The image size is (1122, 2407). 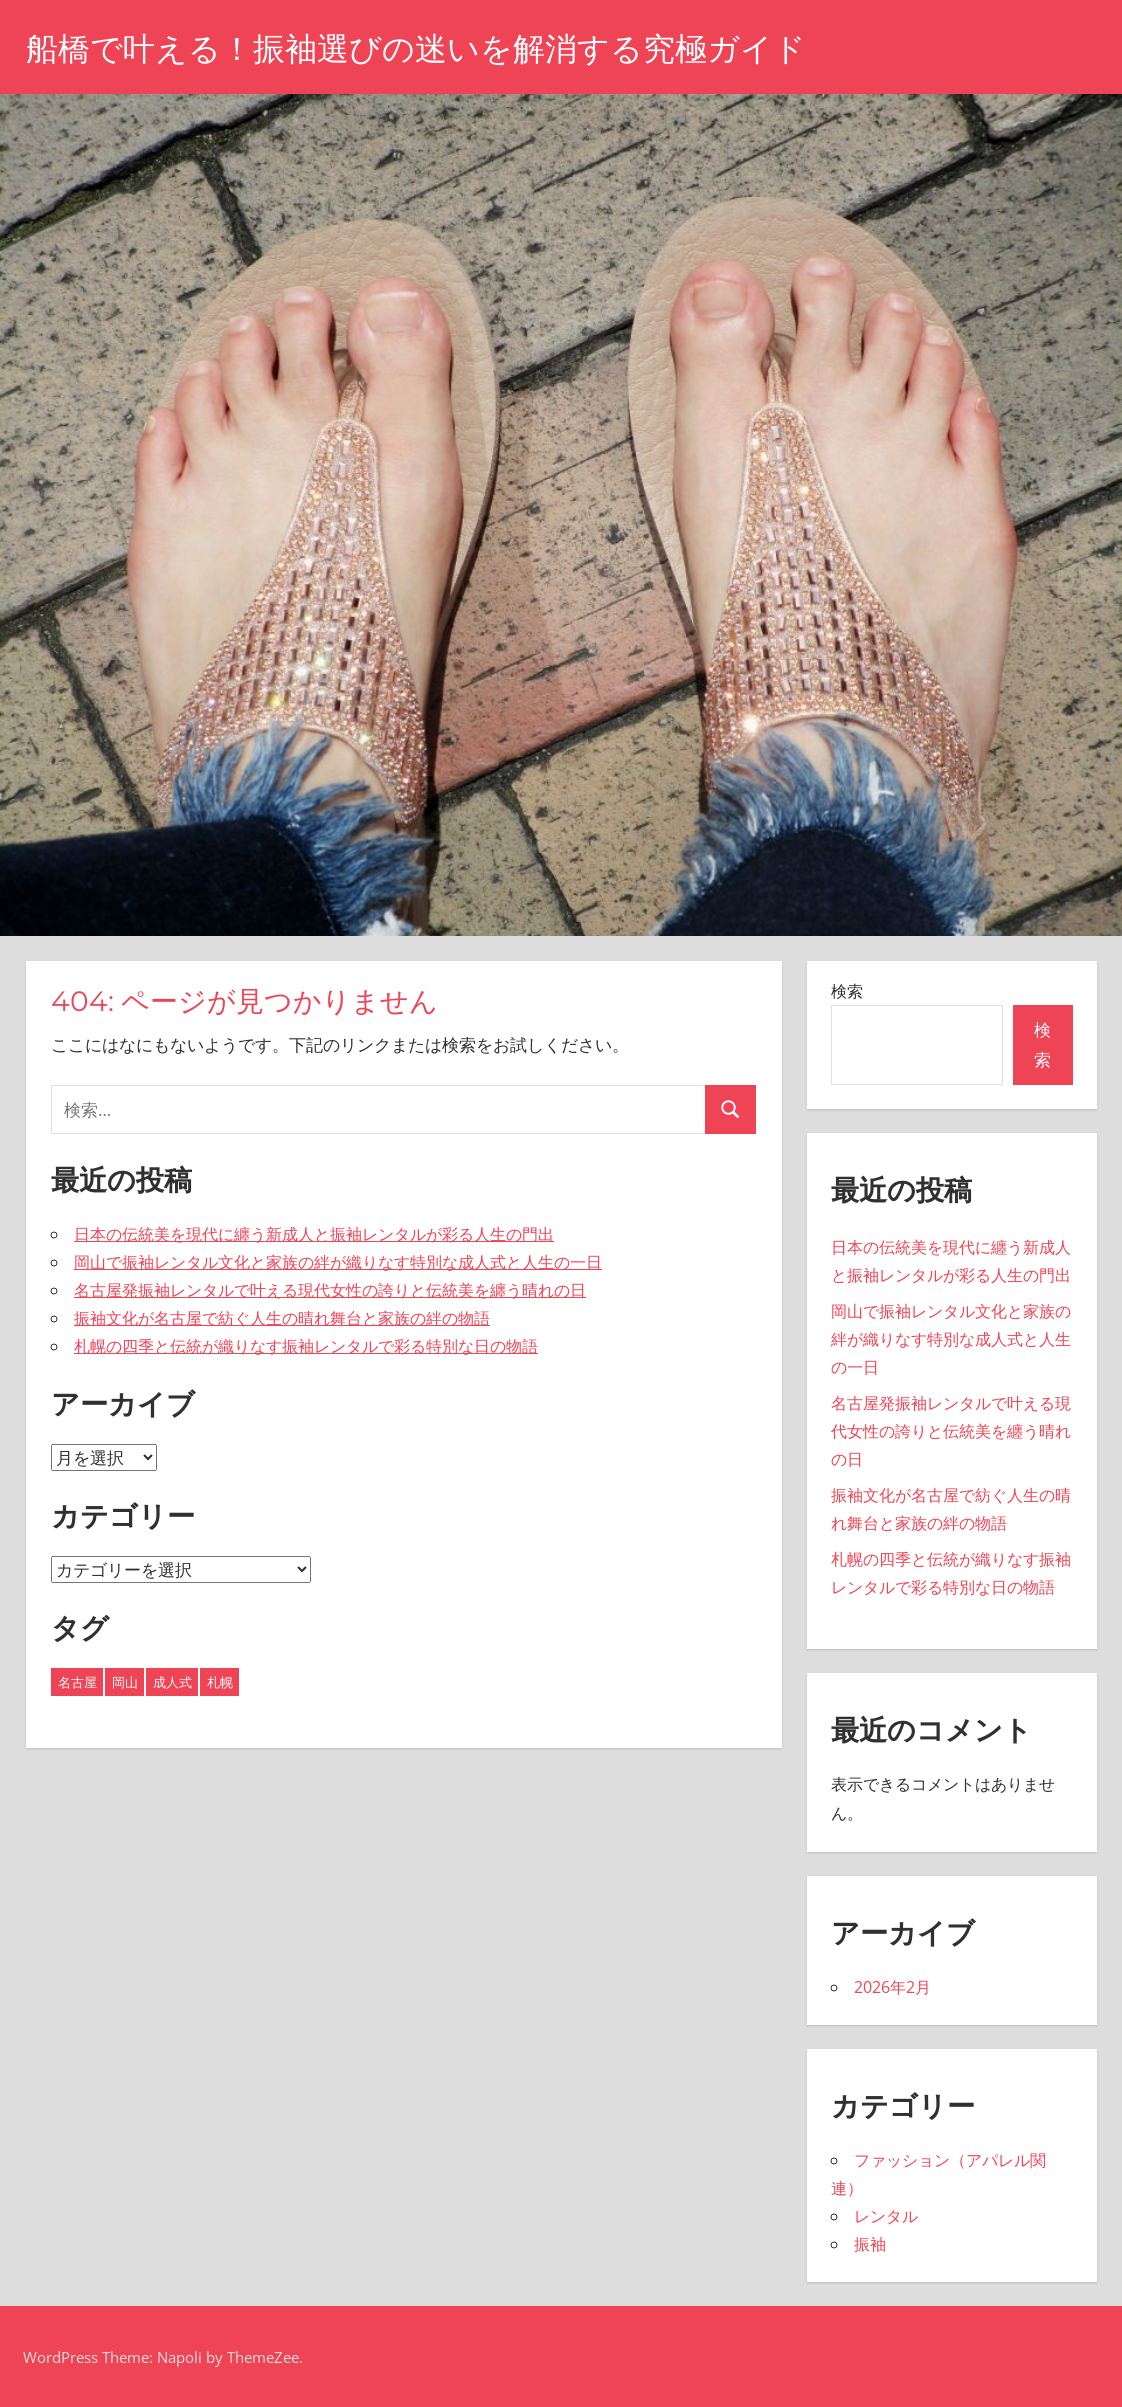 What do you see at coordinates (330, 1290) in the screenshot?
I see `名古屋発振袖レンタルで叶える現代女性の誇りと伝統美を纏う晴れの日` at bounding box center [330, 1290].